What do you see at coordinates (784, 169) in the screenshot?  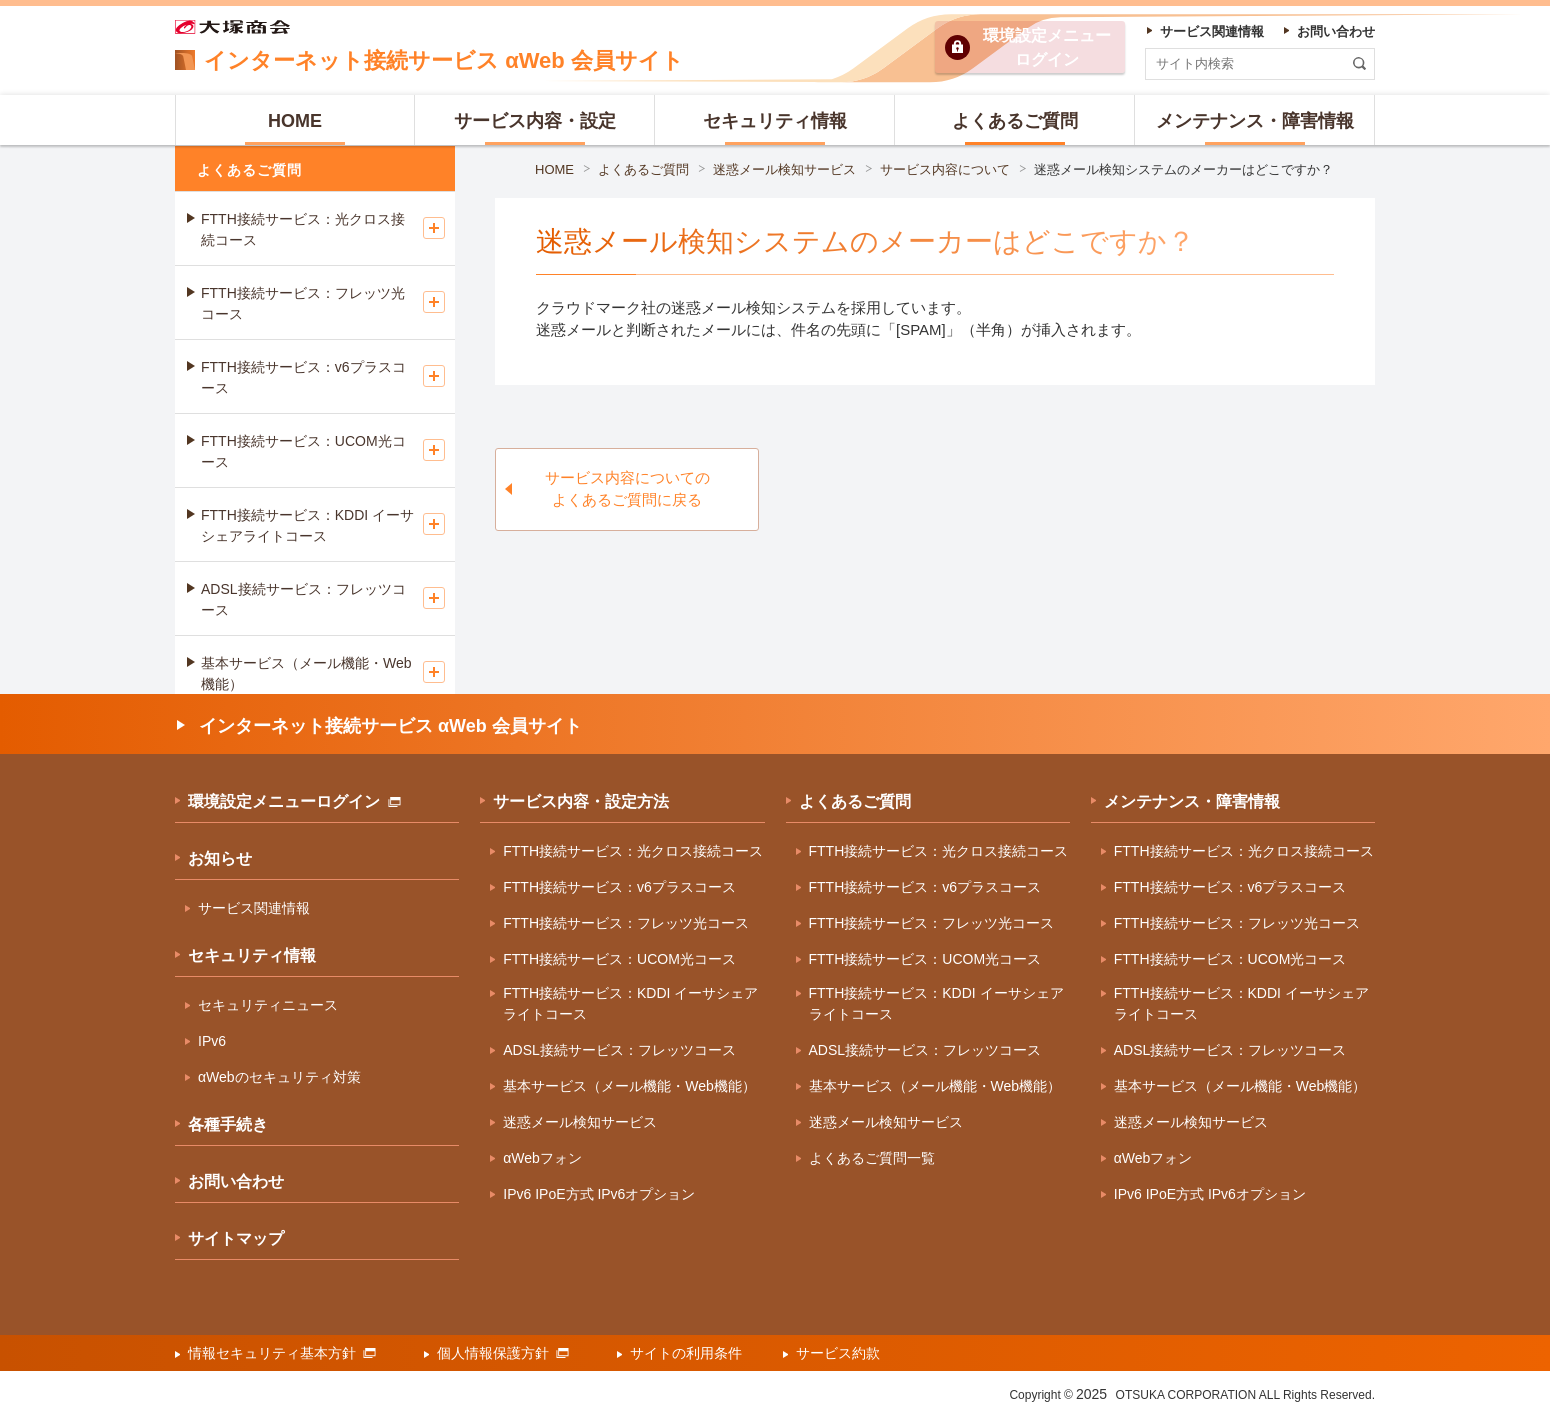 I see `迷惑メール検知サービス` at bounding box center [784, 169].